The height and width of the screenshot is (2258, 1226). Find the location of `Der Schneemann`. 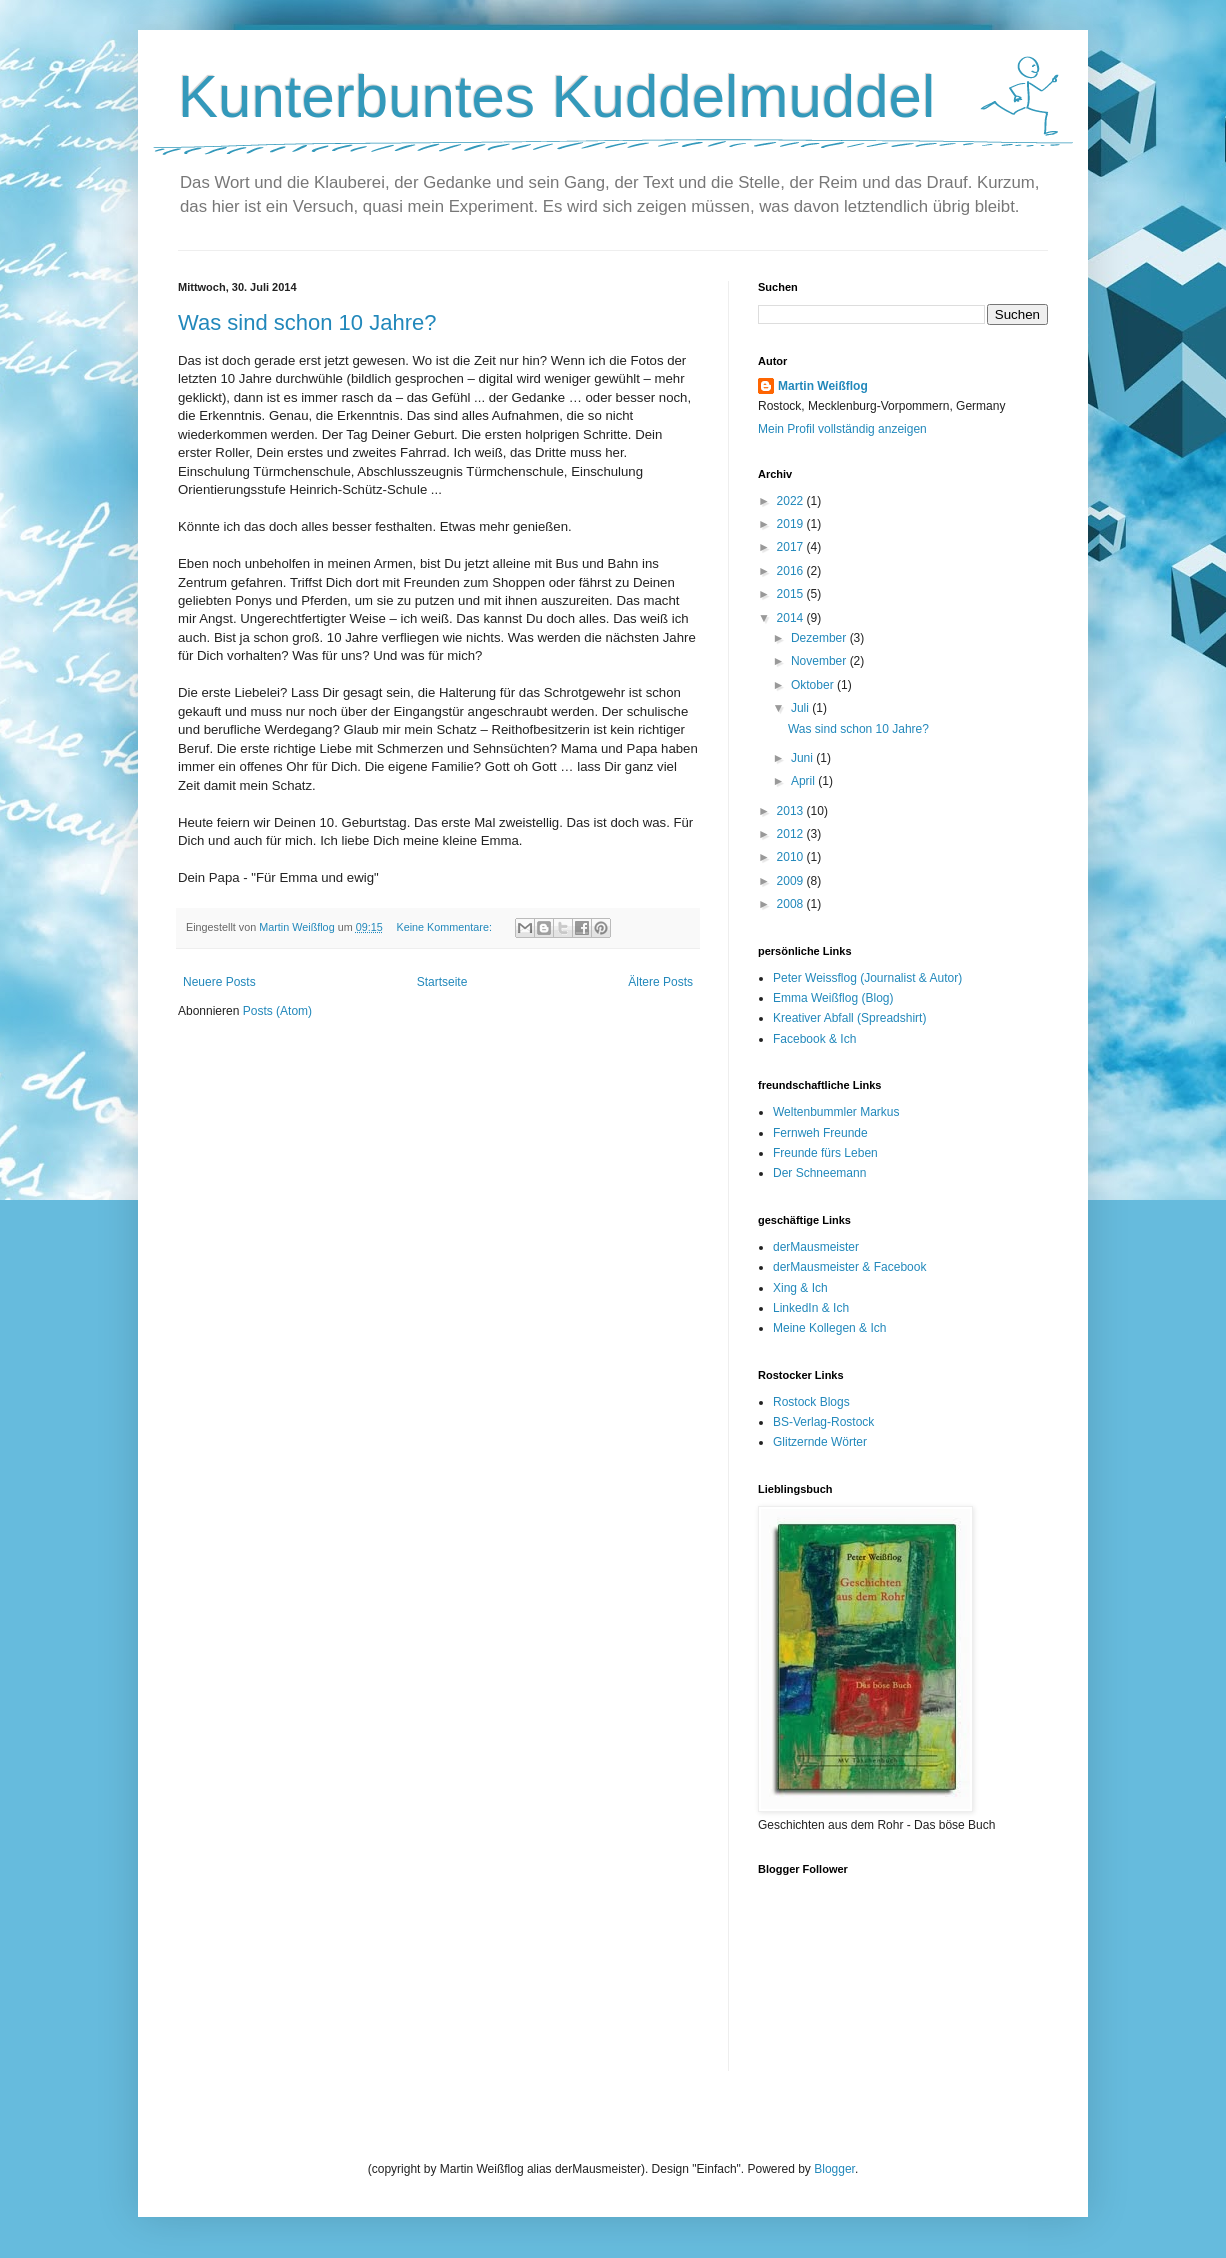

Der Schneemann is located at coordinates (819, 1173).